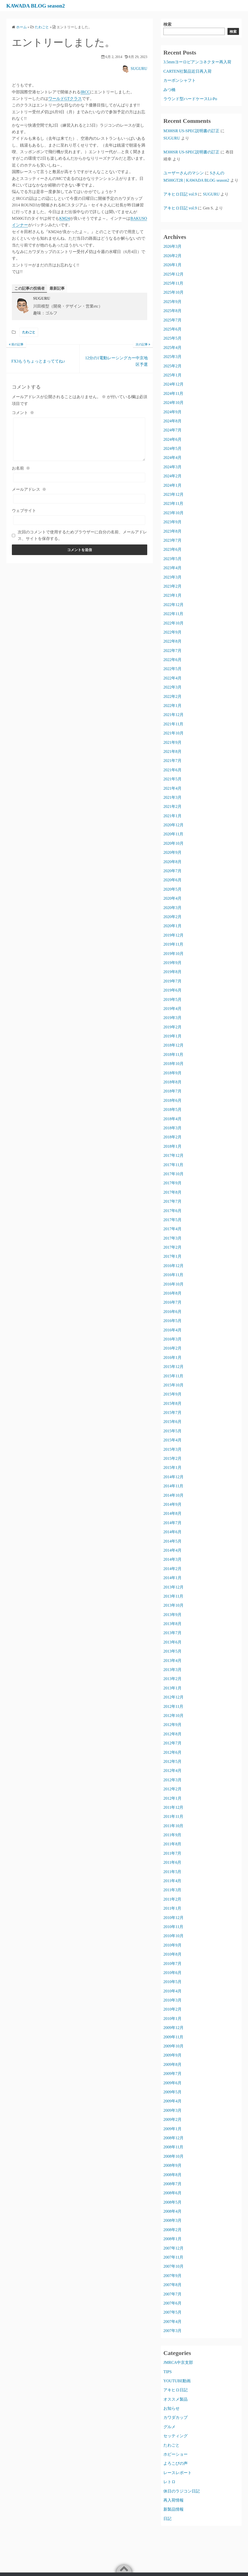  What do you see at coordinates (29, 497) in the screenshot?
I see `メールアドレス` at bounding box center [29, 497].